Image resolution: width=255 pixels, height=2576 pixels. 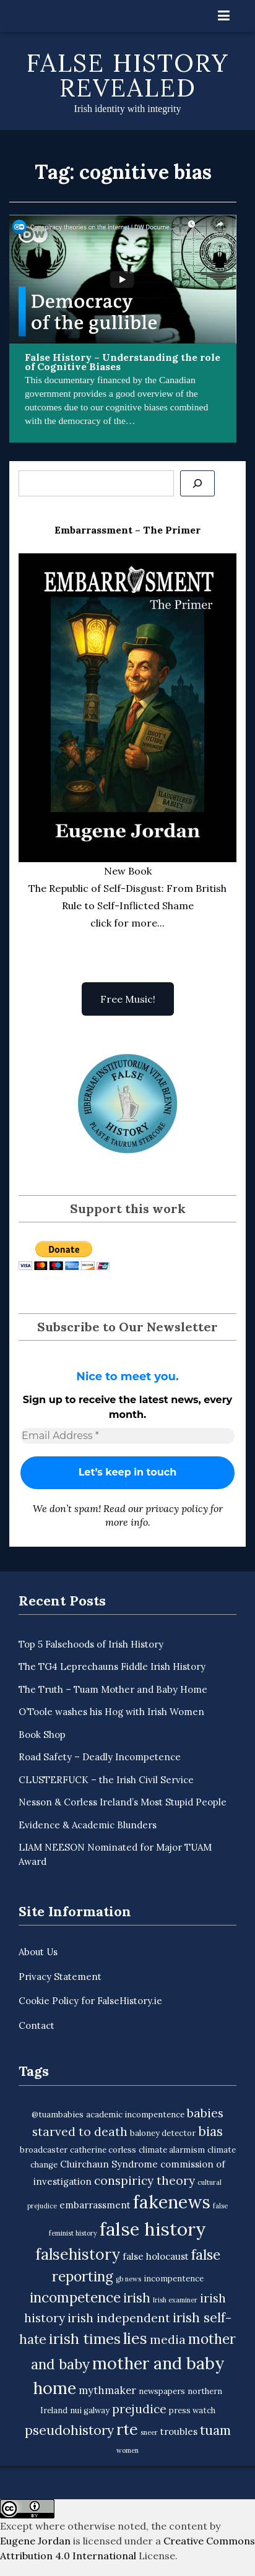 What do you see at coordinates (58, 2114) in the screenshot?
I see `@tuambabies [@tuambabies (3 items)]` at bounding box center [58, 2114].